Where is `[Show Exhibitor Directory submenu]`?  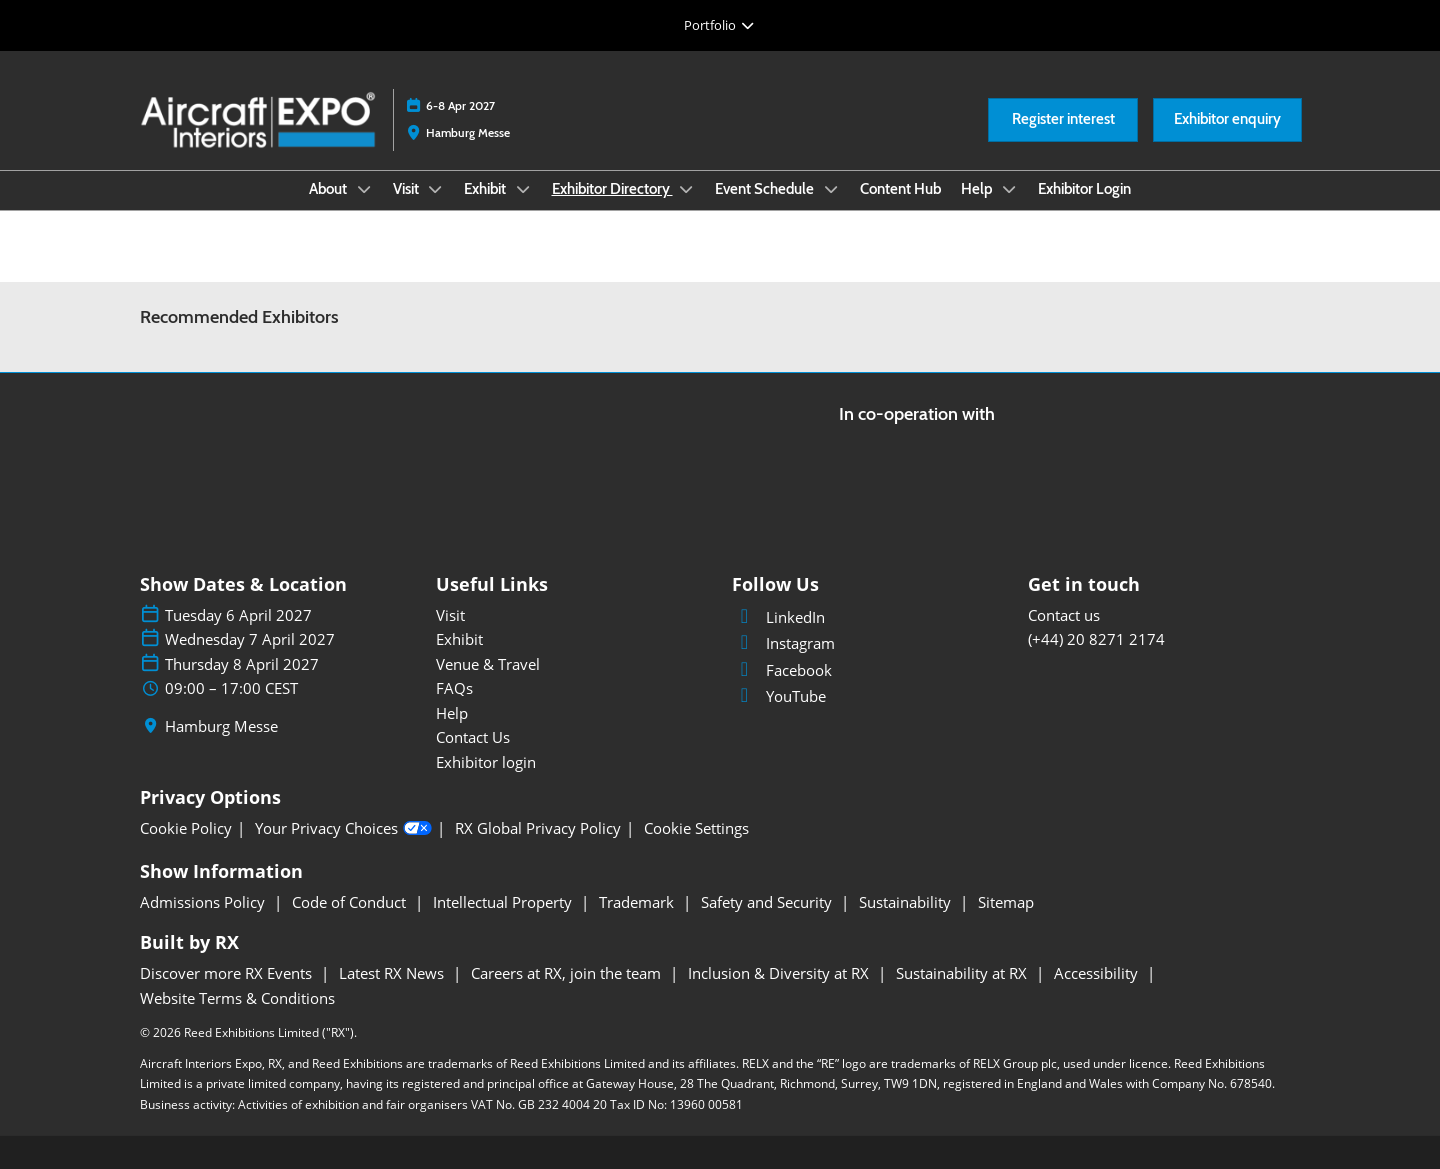
[Show Exhibitor Directory submenu] is located at coordinates (687, 189).